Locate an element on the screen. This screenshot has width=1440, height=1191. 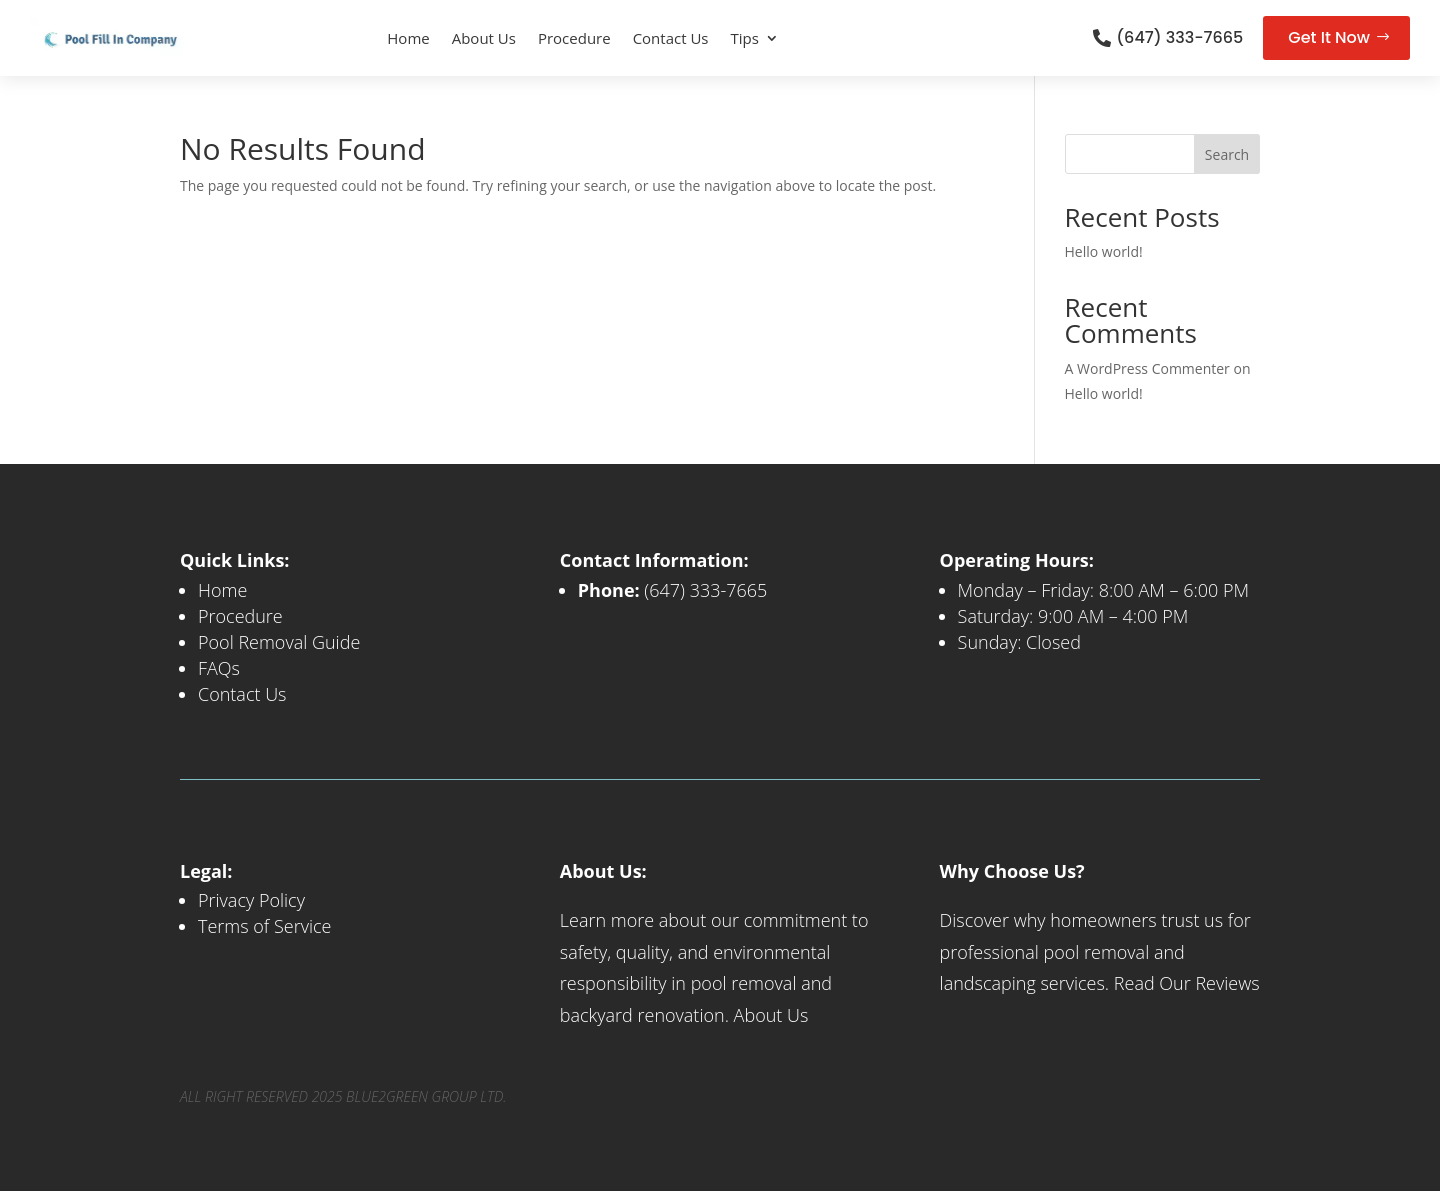
Tips is located at coordinates (745, 38).